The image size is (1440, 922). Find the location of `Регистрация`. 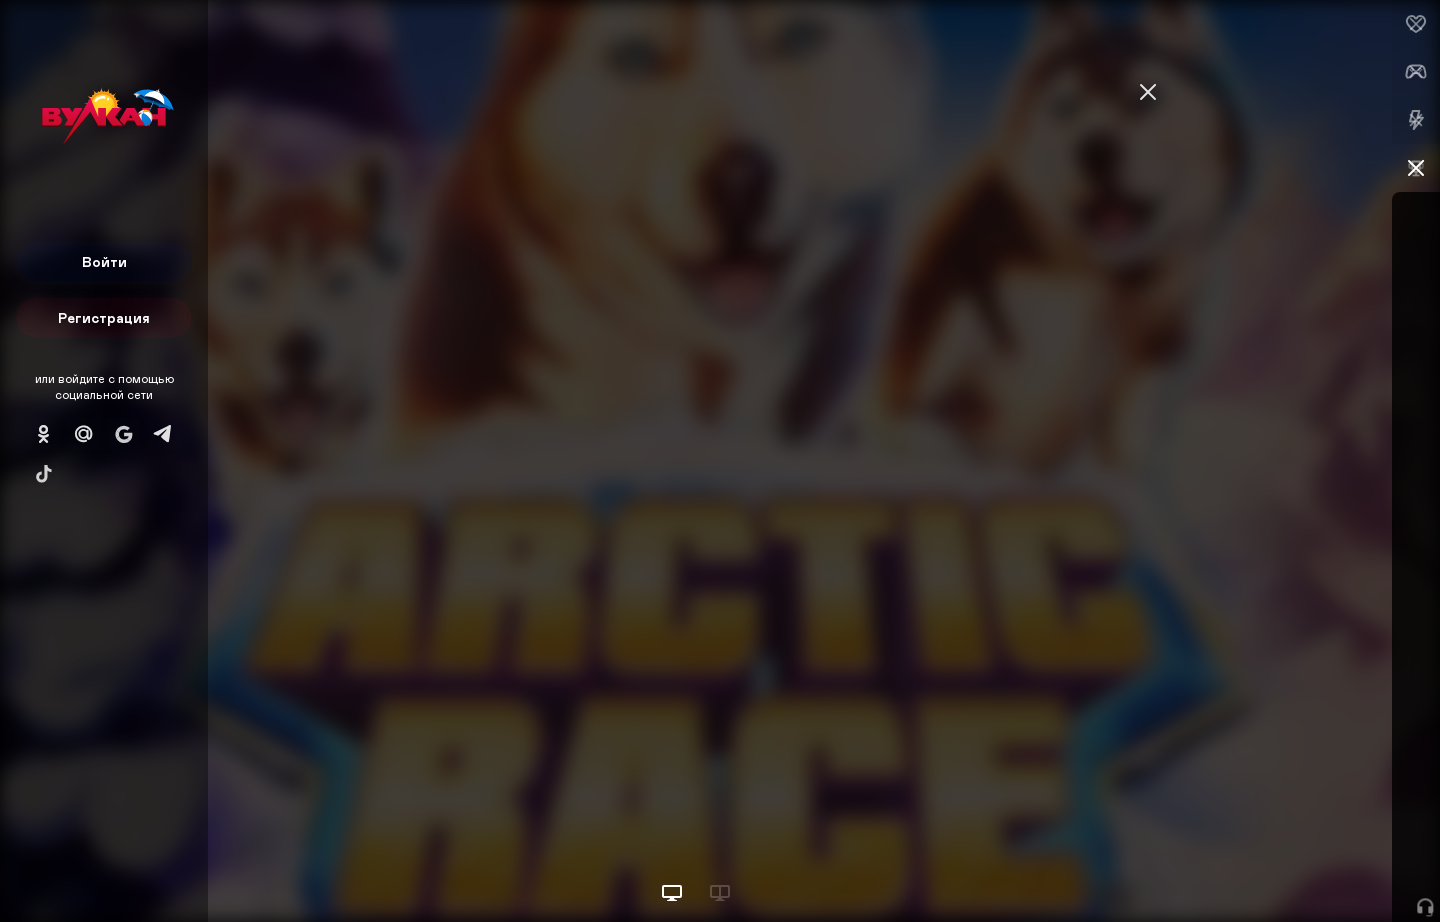

Регистрация is located at coordinates (104, 317).